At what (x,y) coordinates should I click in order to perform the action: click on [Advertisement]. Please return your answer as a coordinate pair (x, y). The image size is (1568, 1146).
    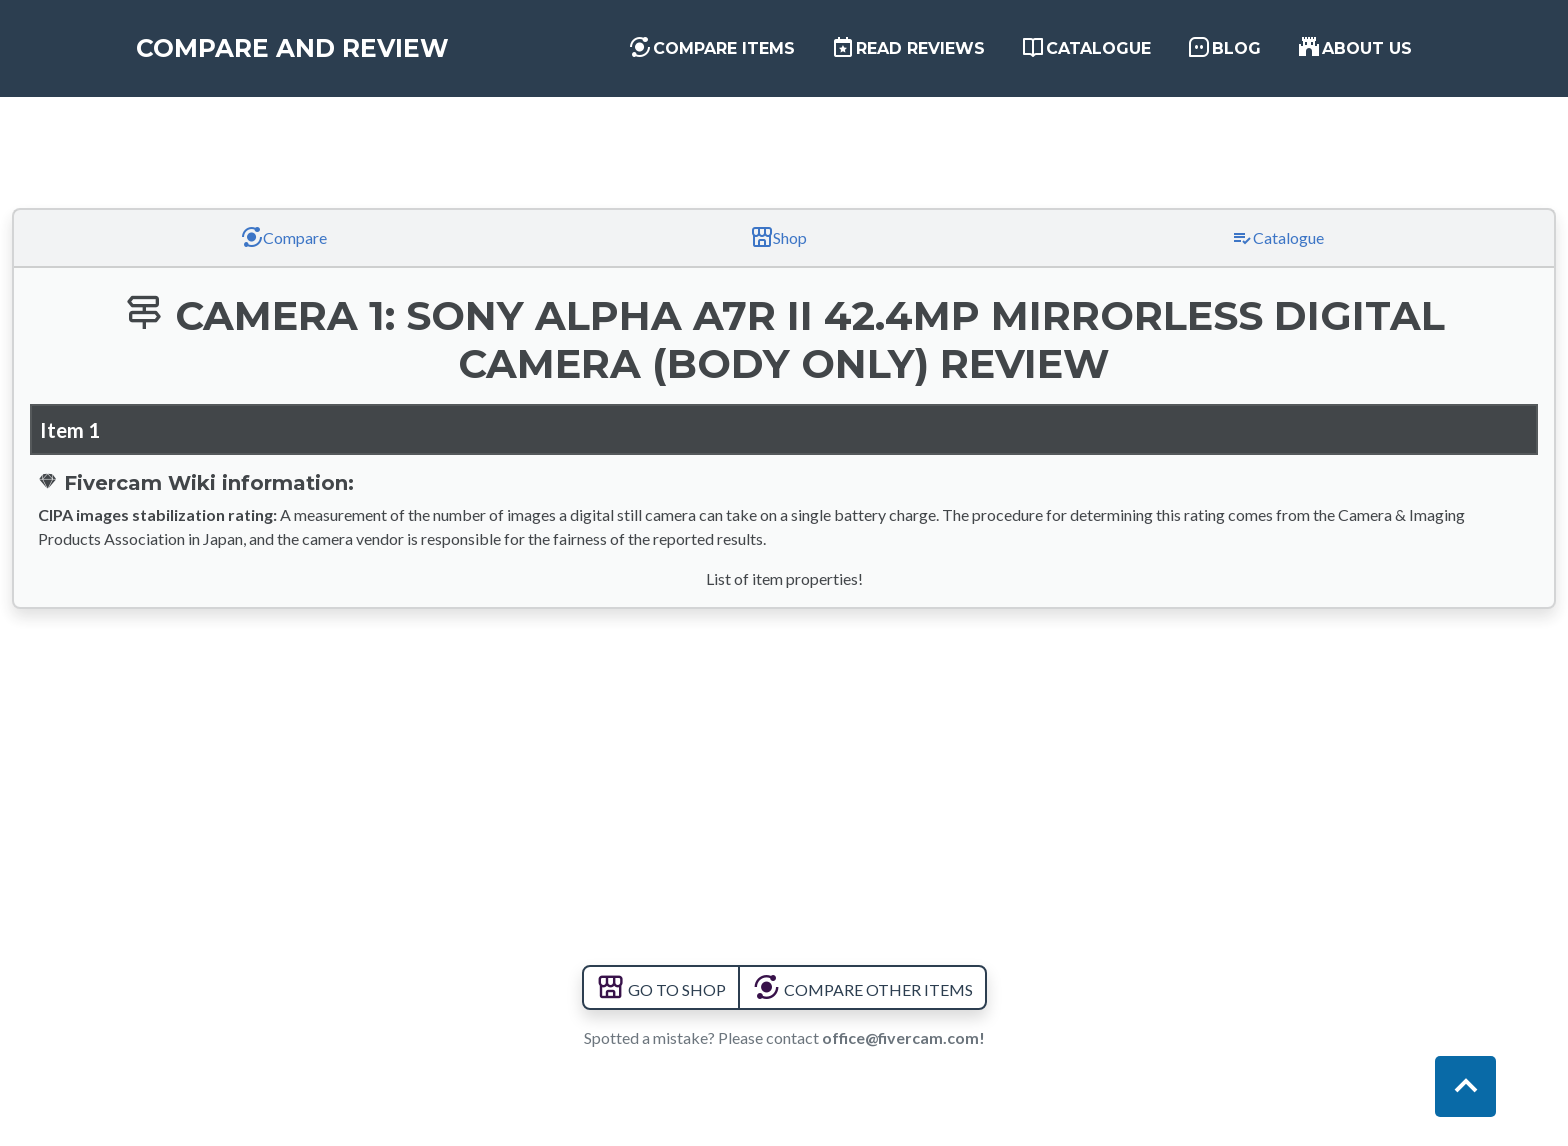
    Looking at the image, I should click on (784, 133).